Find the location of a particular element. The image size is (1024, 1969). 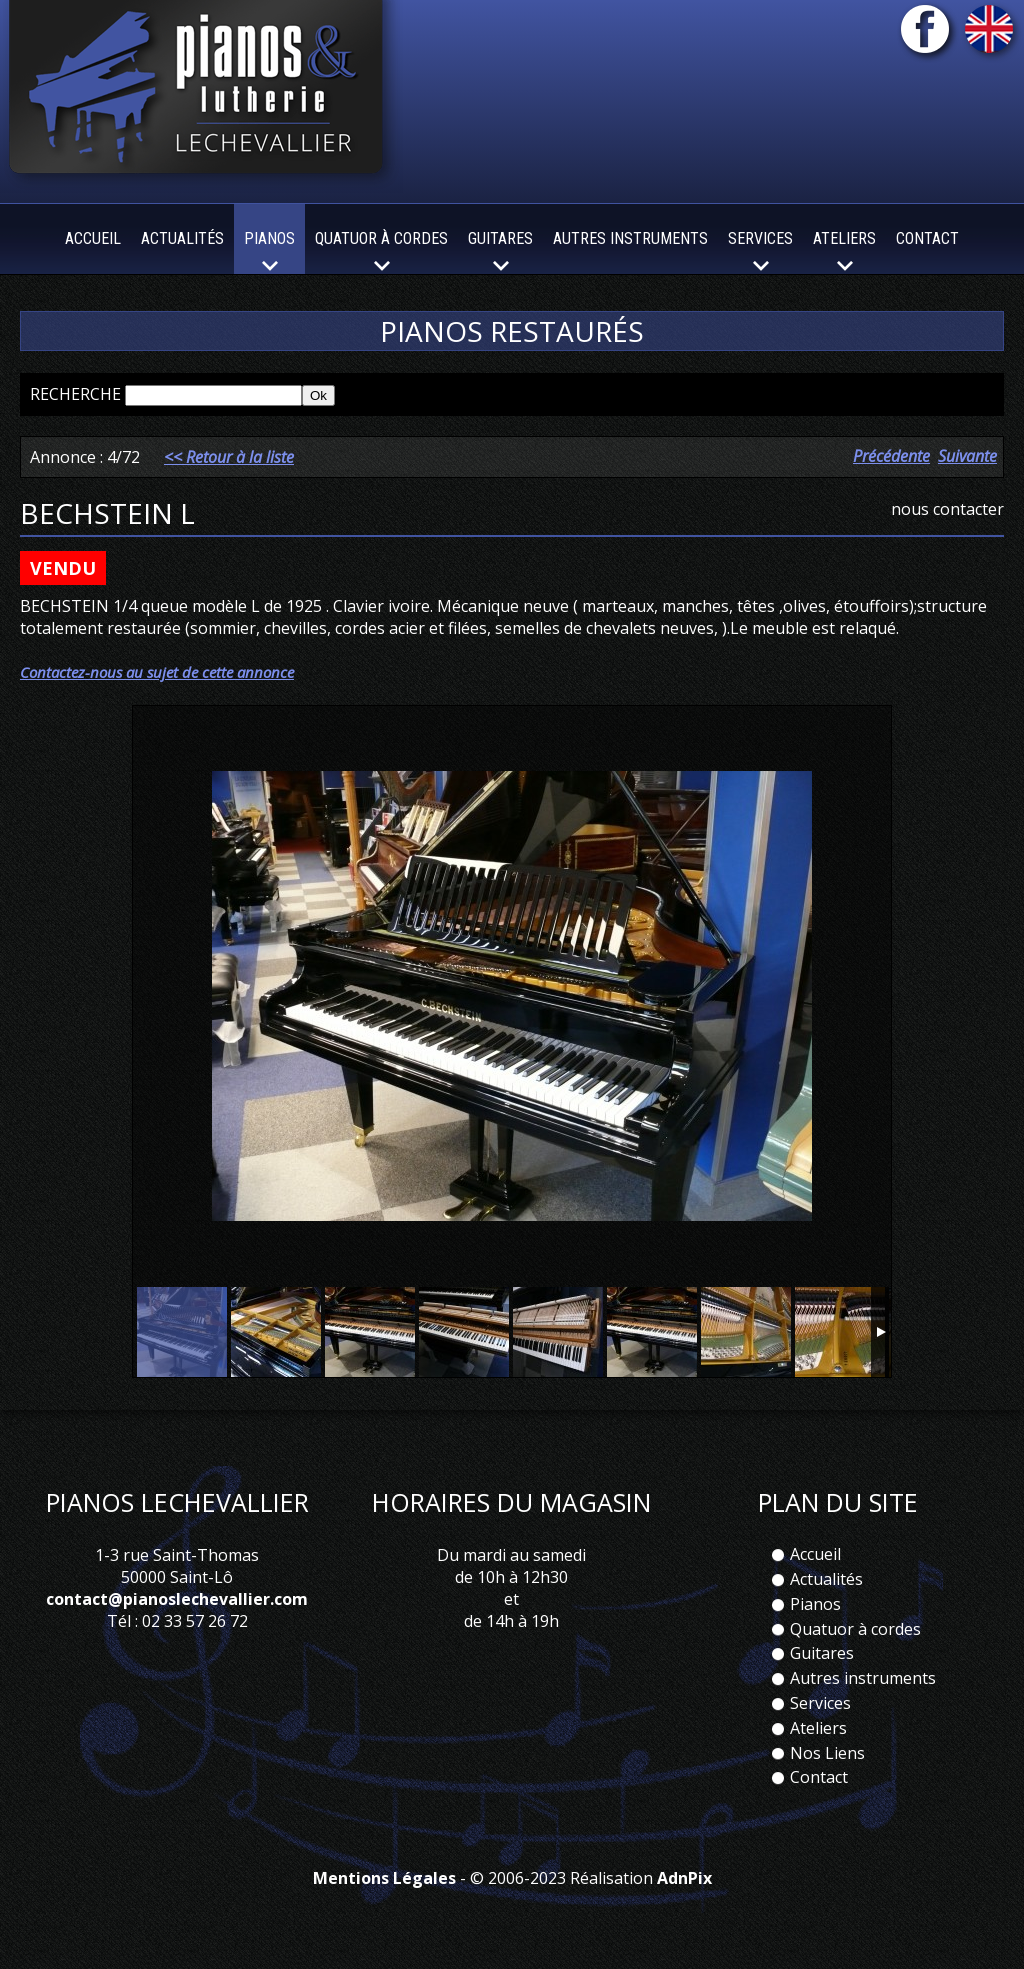

<< Retour à la liste is located at coordinates (229, 457).